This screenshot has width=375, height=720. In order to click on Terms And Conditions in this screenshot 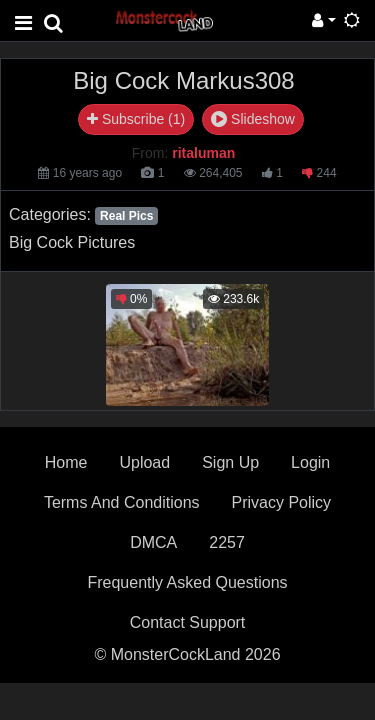, I will do `click(122, 502)`.